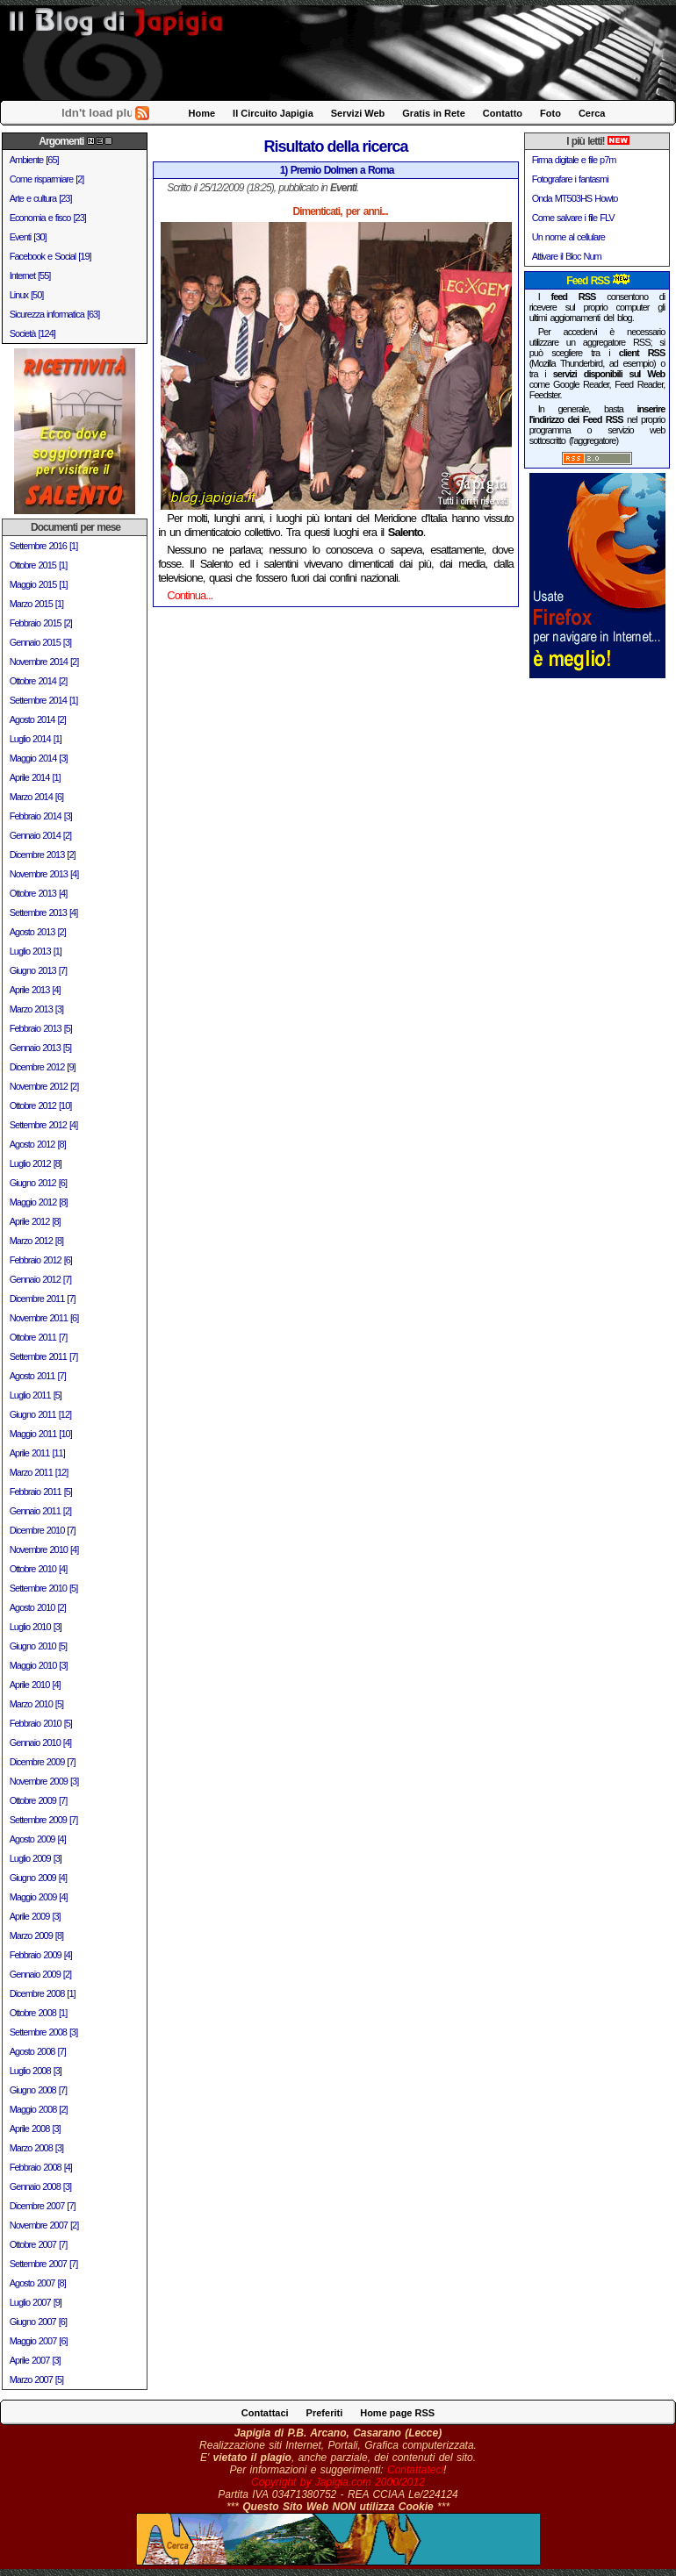  What do you see at coordinates (38, 1144) in the screenshot?
I see `Agosto 2012 [8]` at bounding box center [38, 1144].